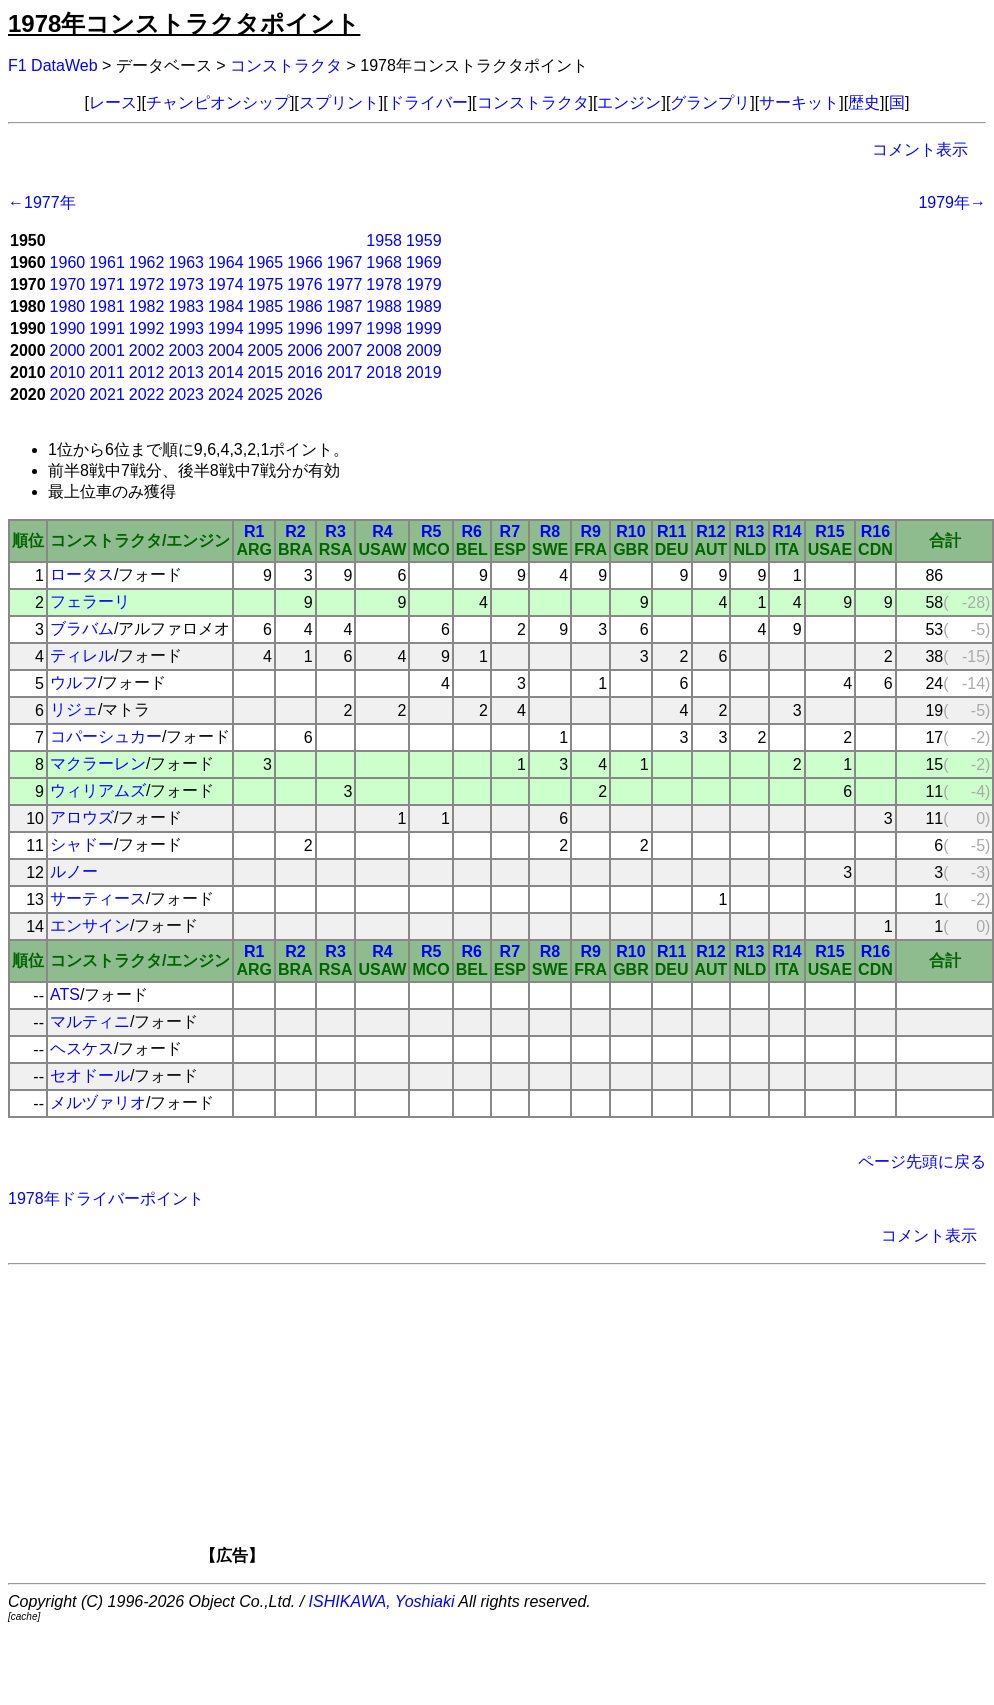 The width and height of the screenshot is (994, 1705). Describe the element at coordinates (431, 531) in the screenshot. I see `R5` at that location.